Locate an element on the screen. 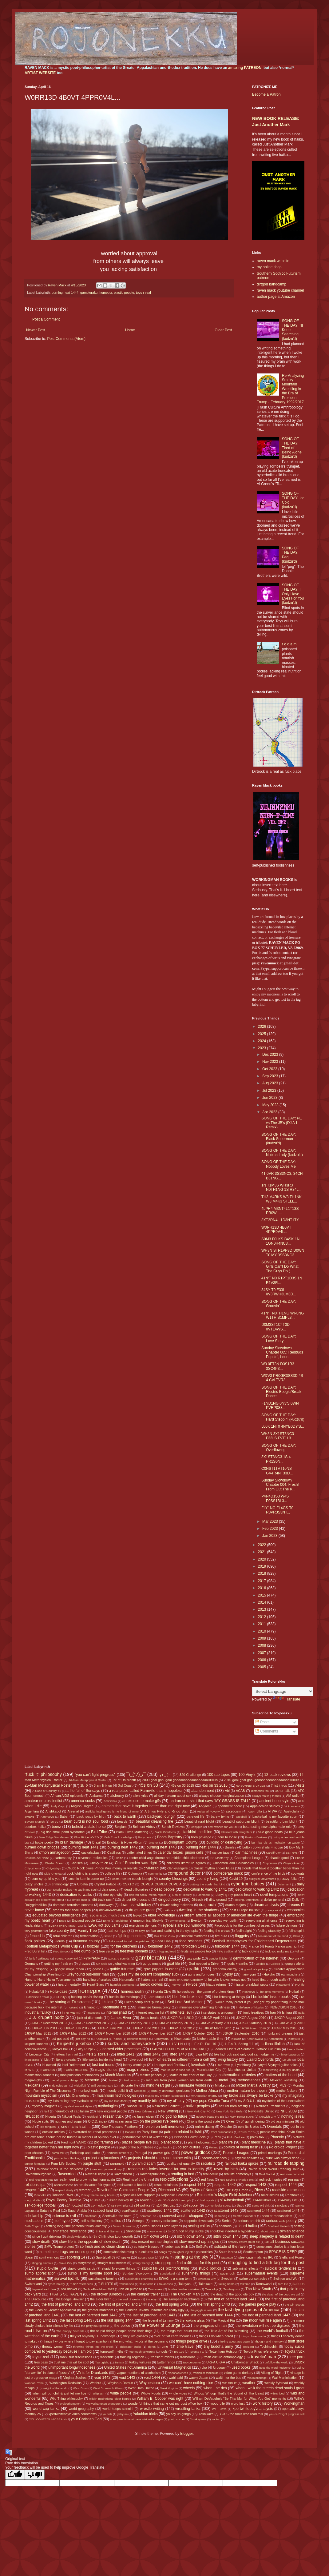  Hakuho is located at coordinates (269, 1974).